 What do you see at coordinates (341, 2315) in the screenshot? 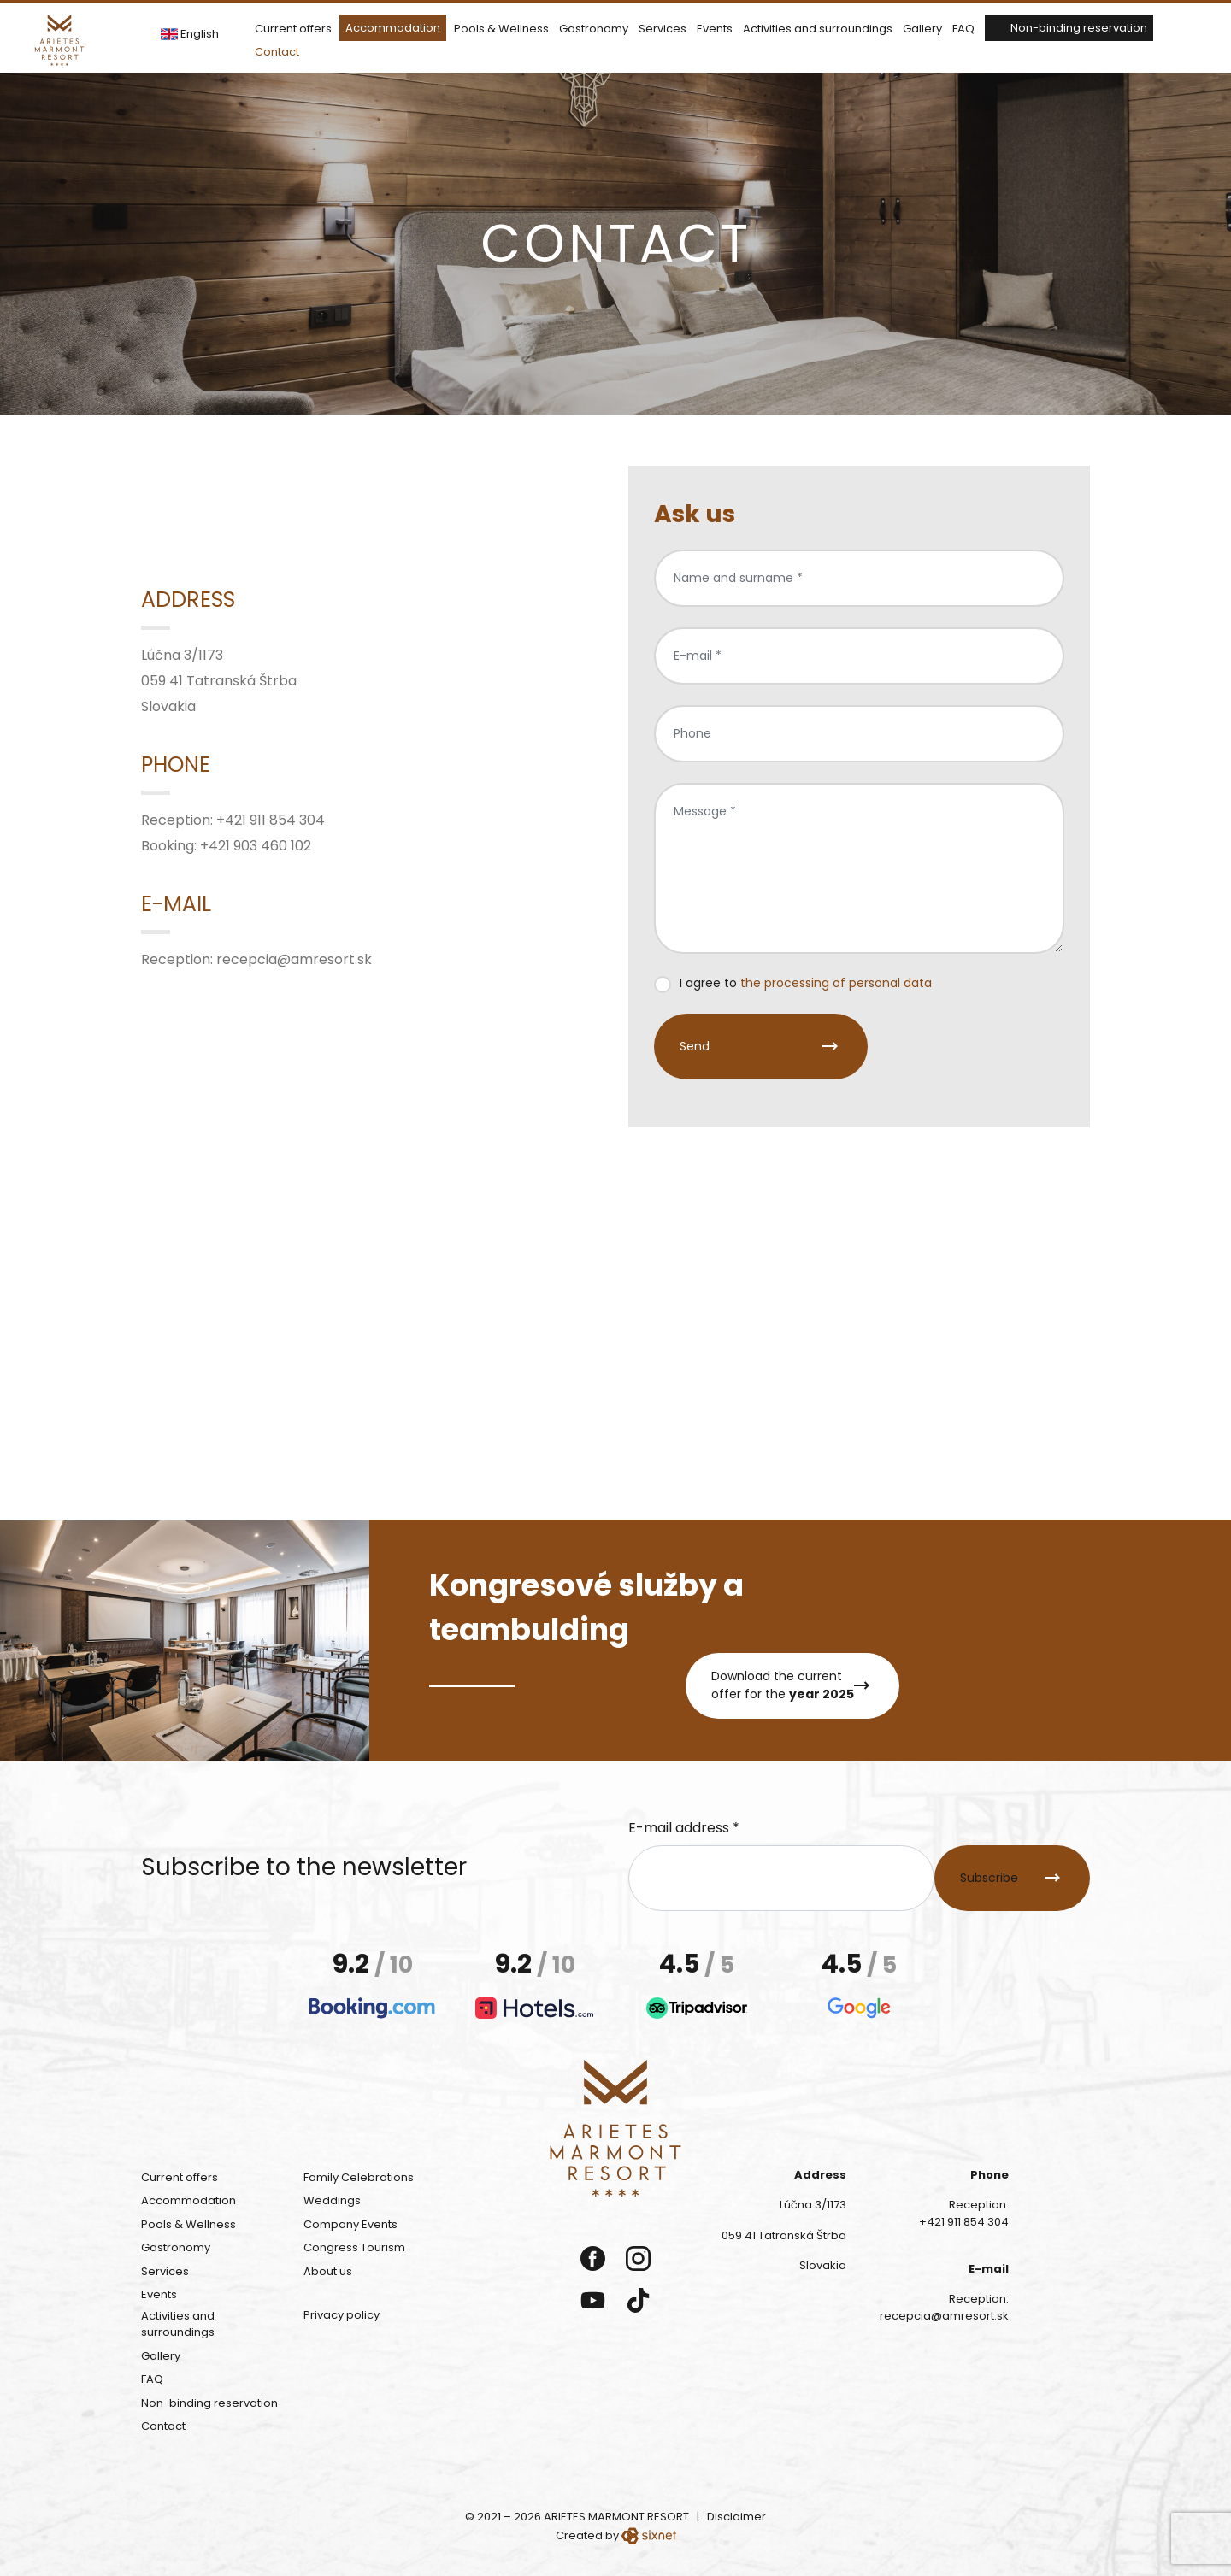
I see `Privacy policy` at bounding box center [341, 2315].